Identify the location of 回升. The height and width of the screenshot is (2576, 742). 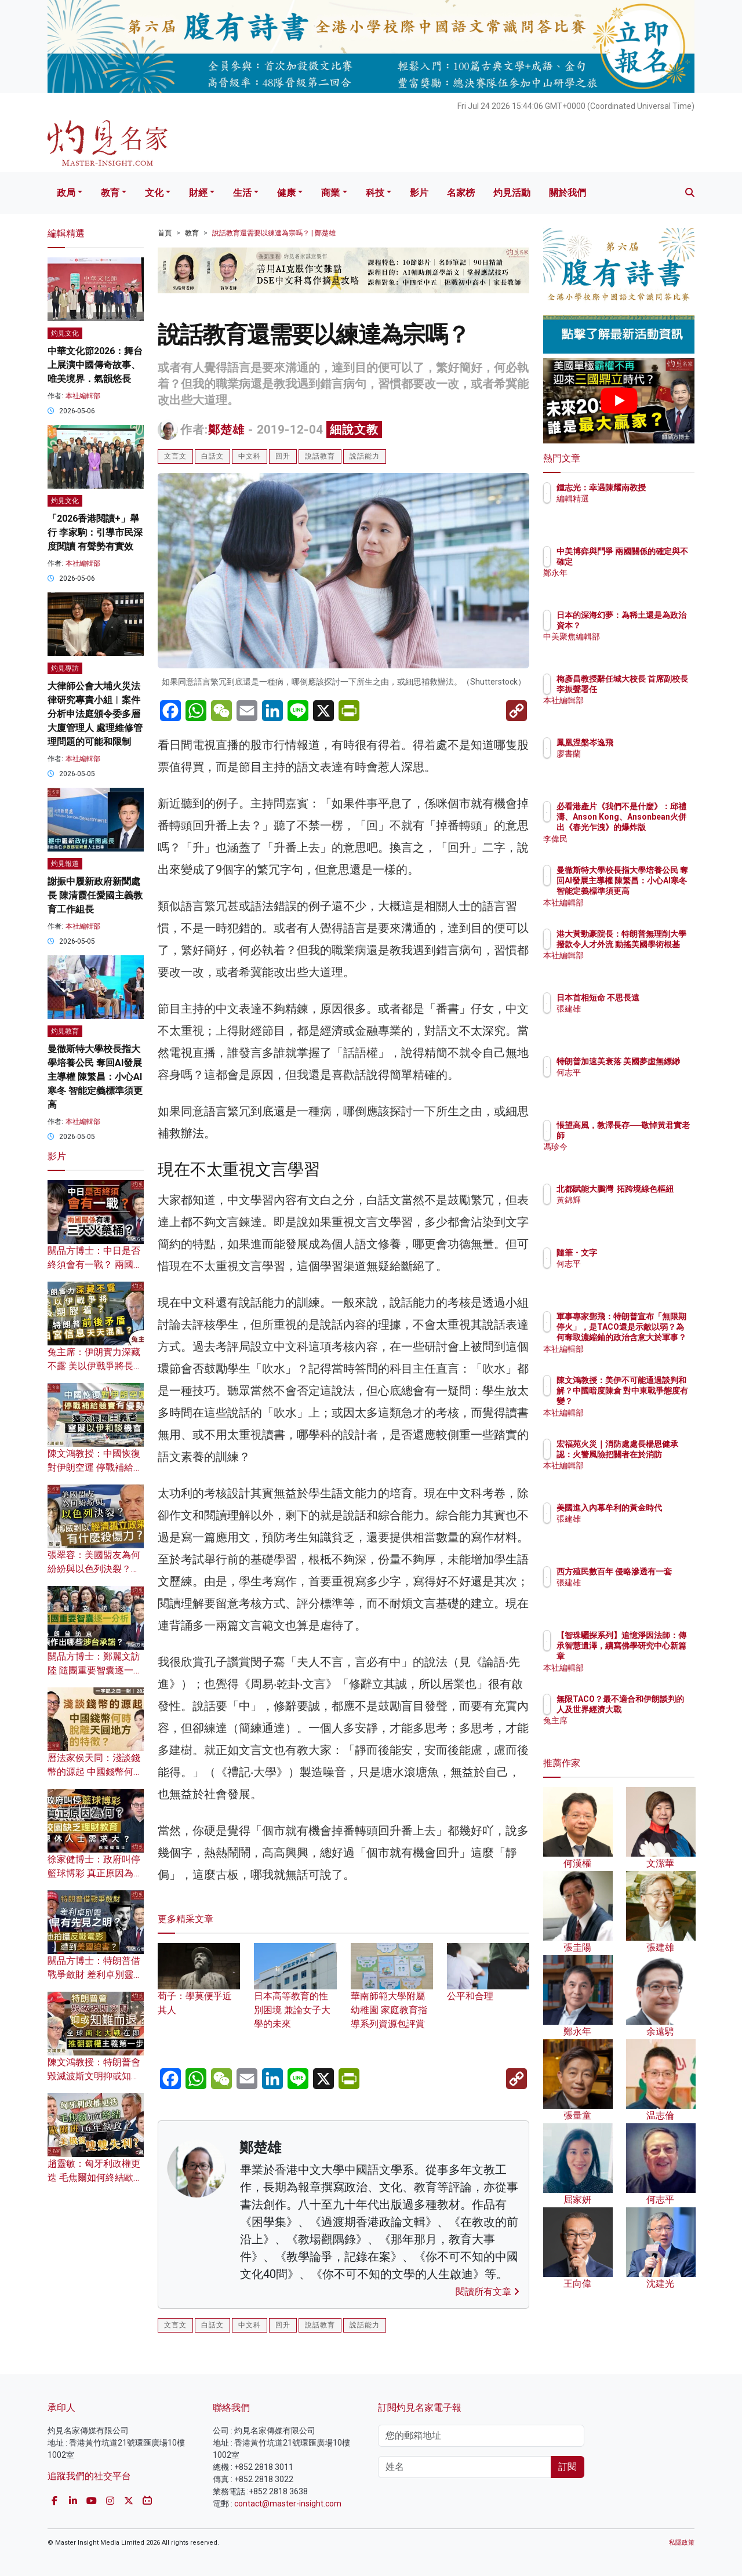
(282, 456).